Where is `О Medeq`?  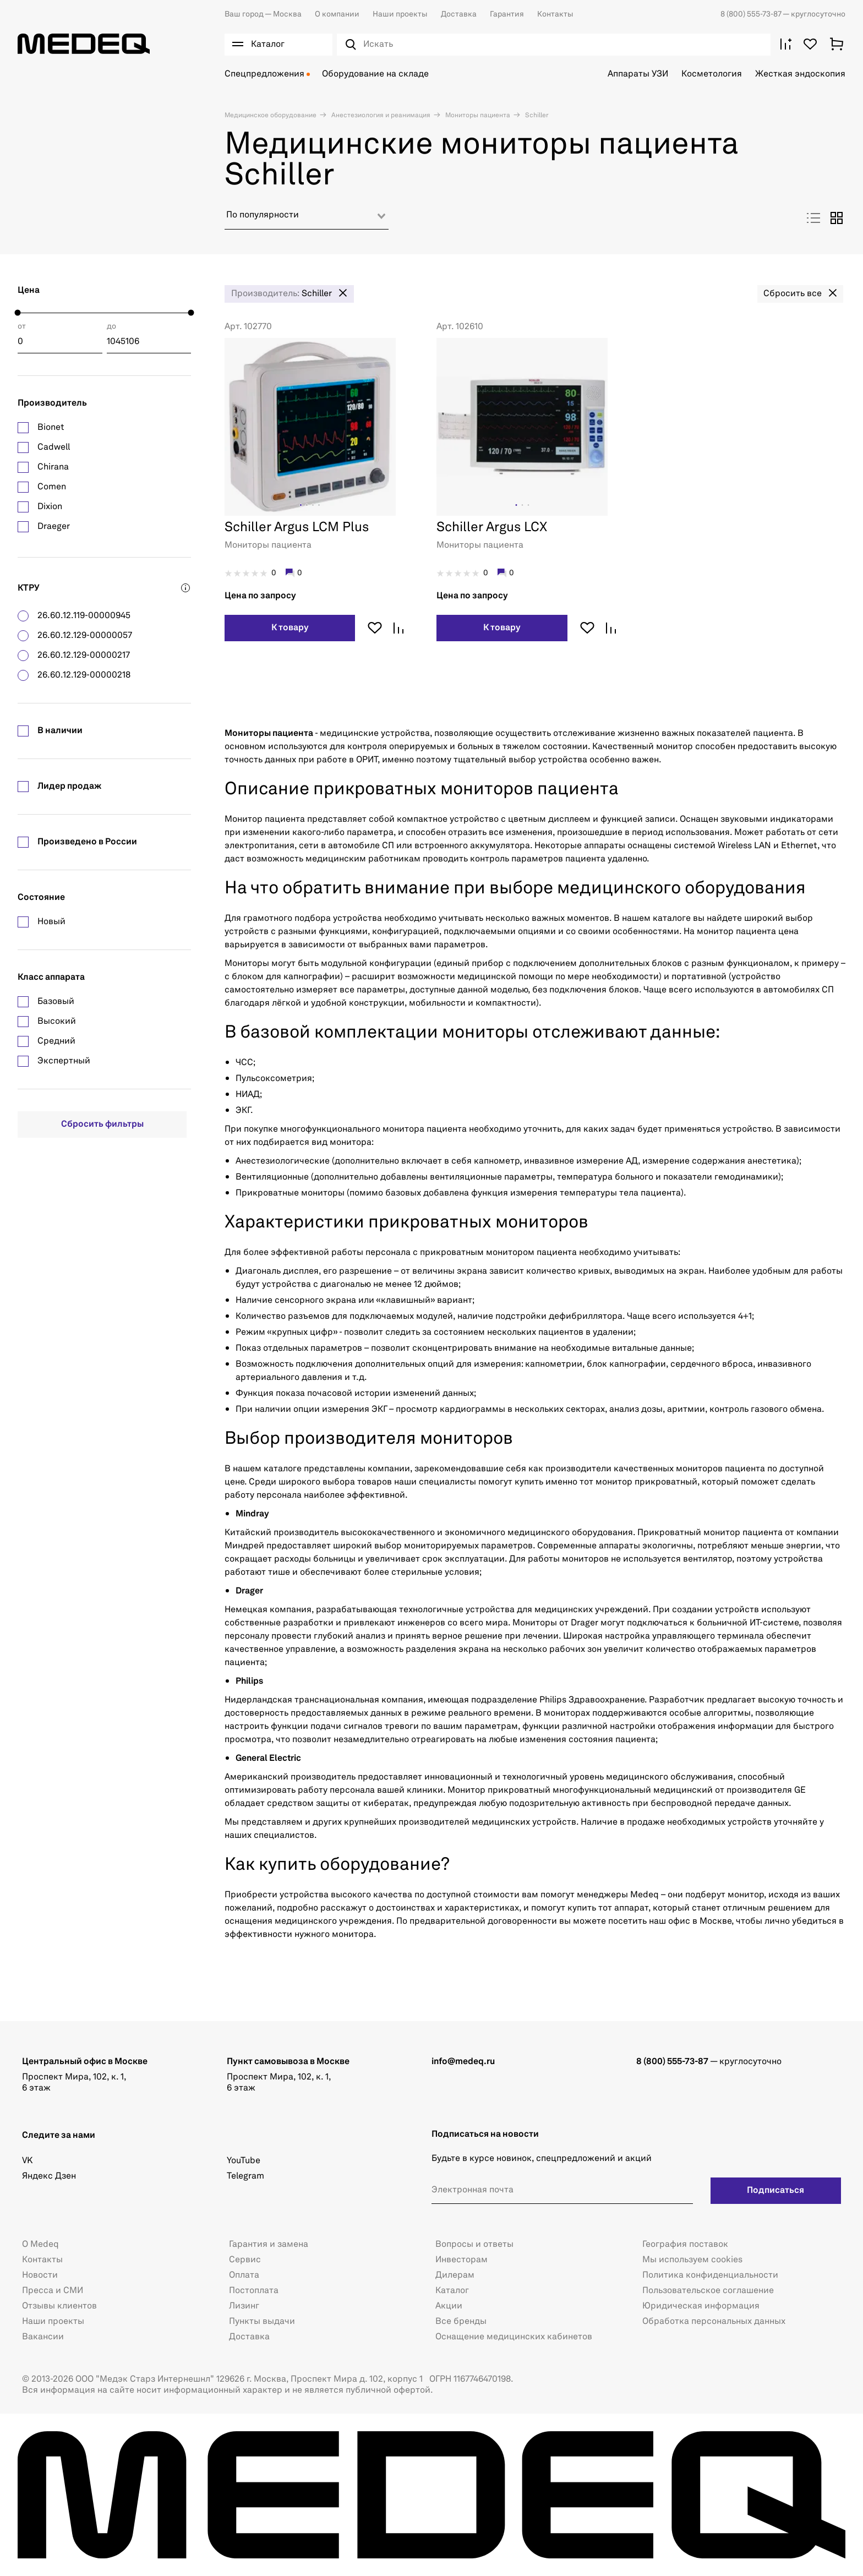 О Medeq is located at coordinates (40, 2244).